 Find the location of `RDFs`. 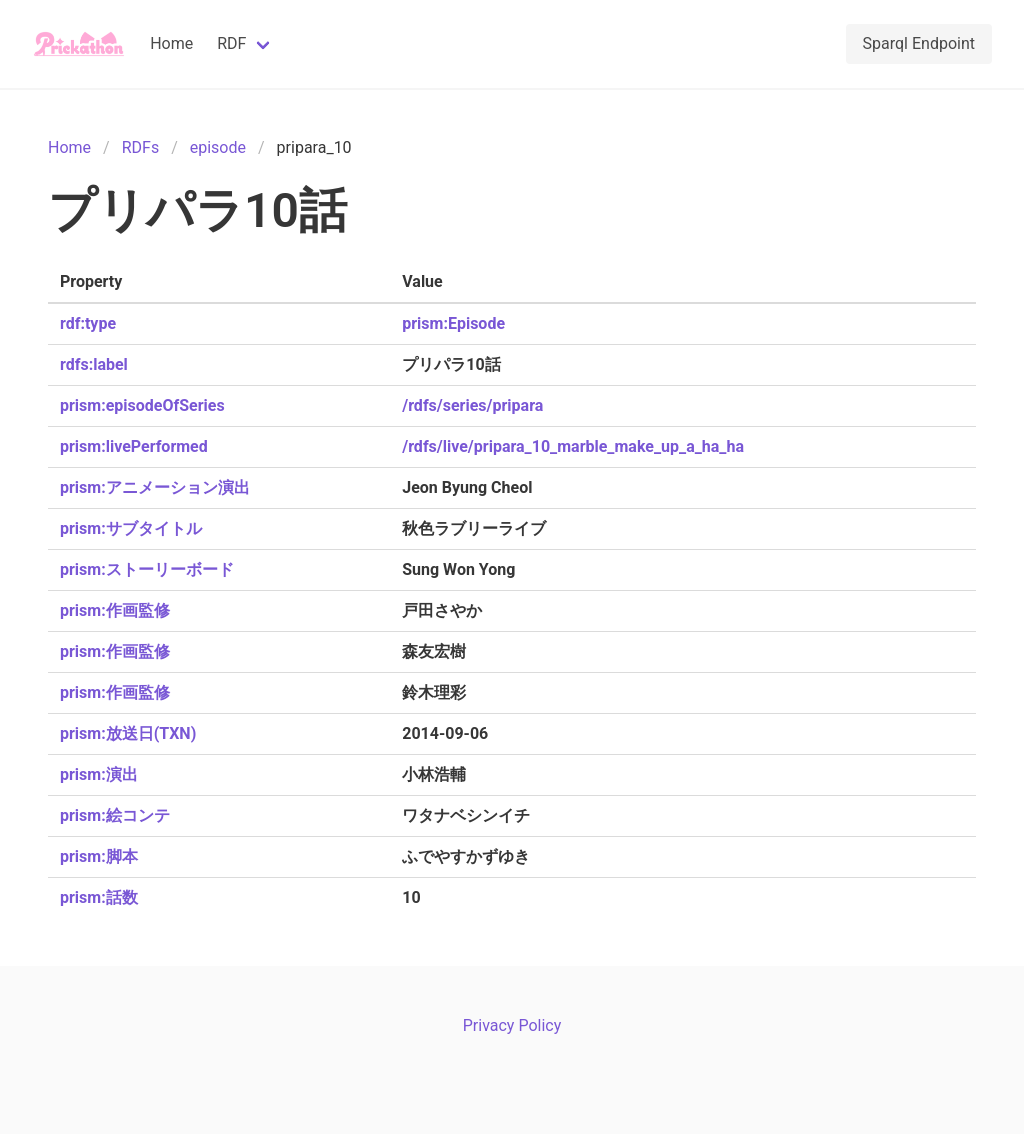

RDFs is located at coordinates (140, 147).